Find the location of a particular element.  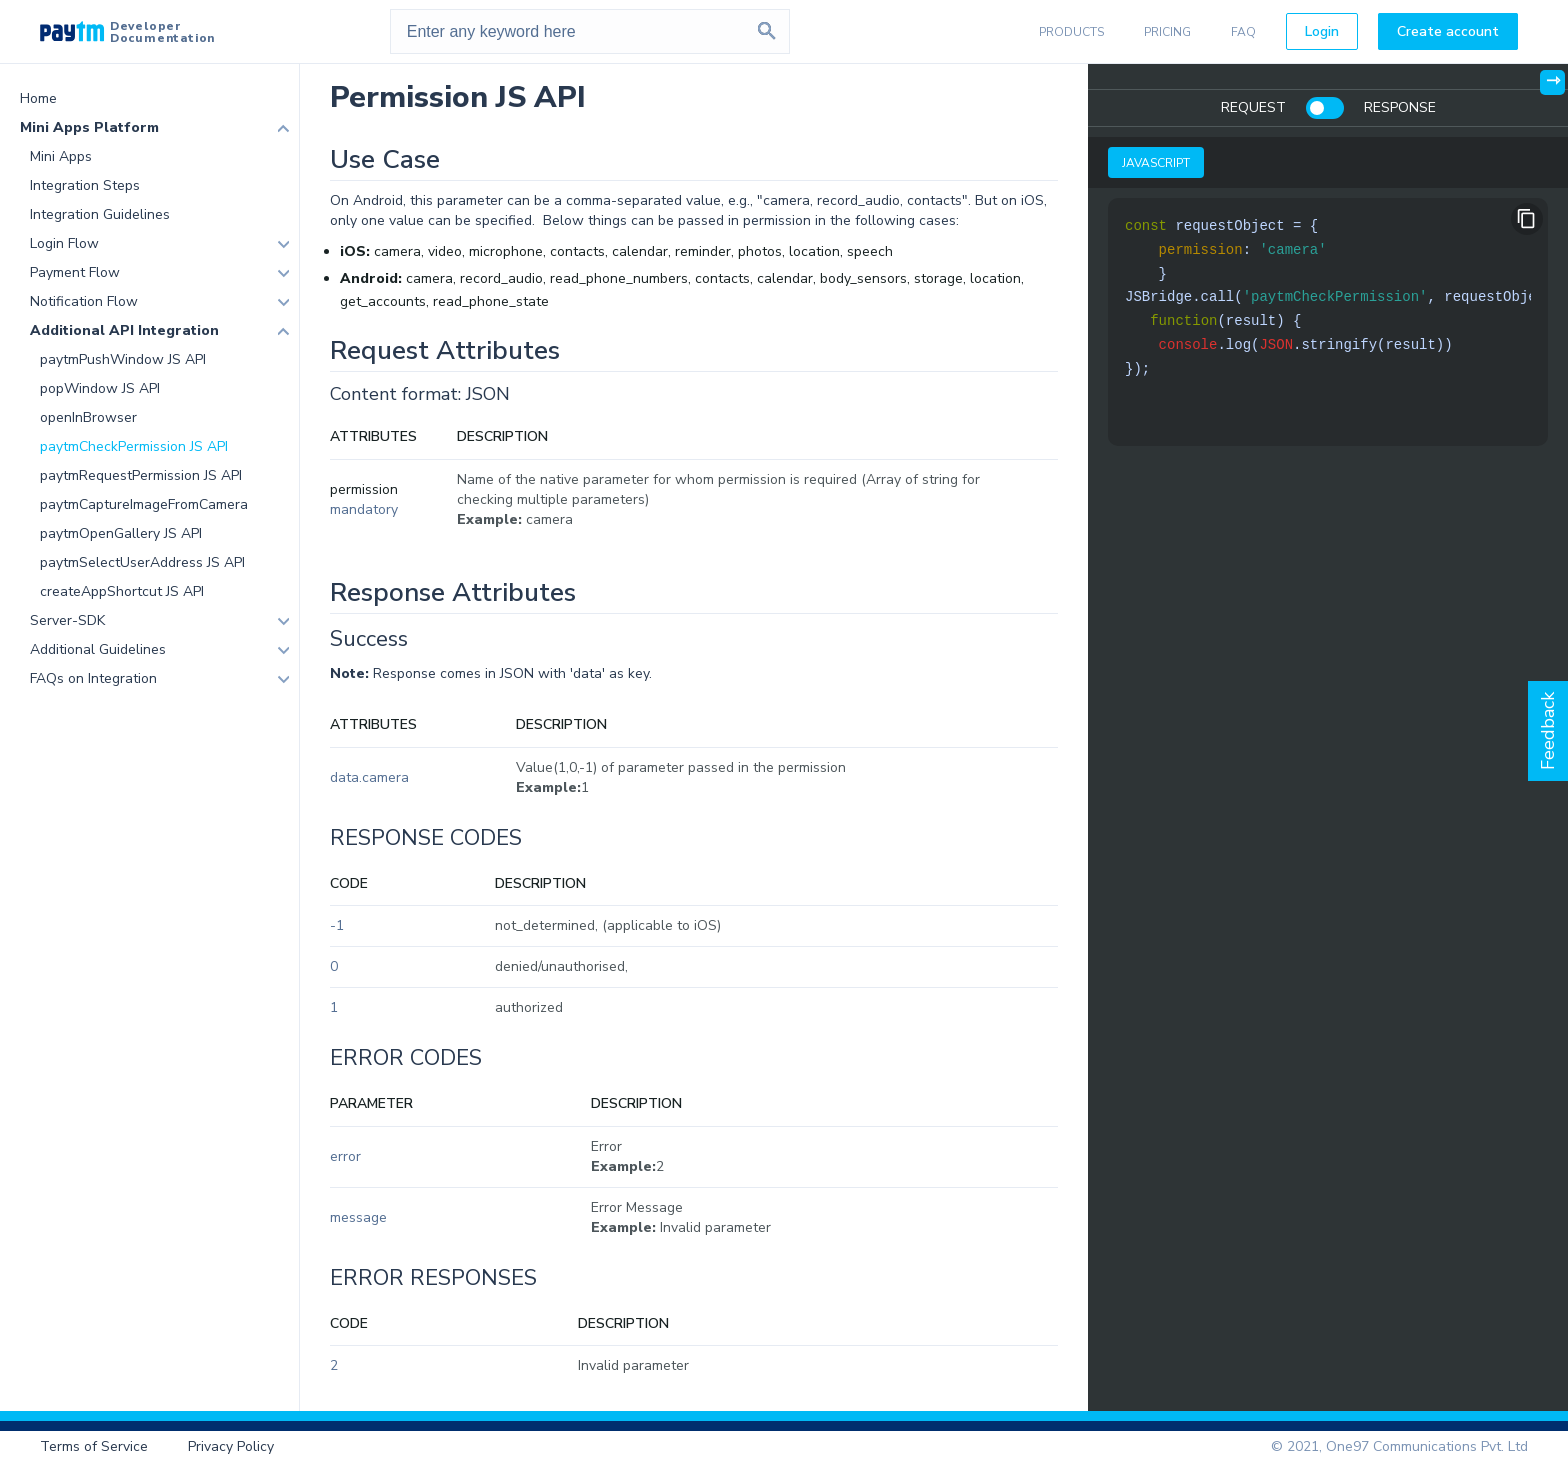

paytmSelectUserAddress JS API is located at coordinates (142, 562).